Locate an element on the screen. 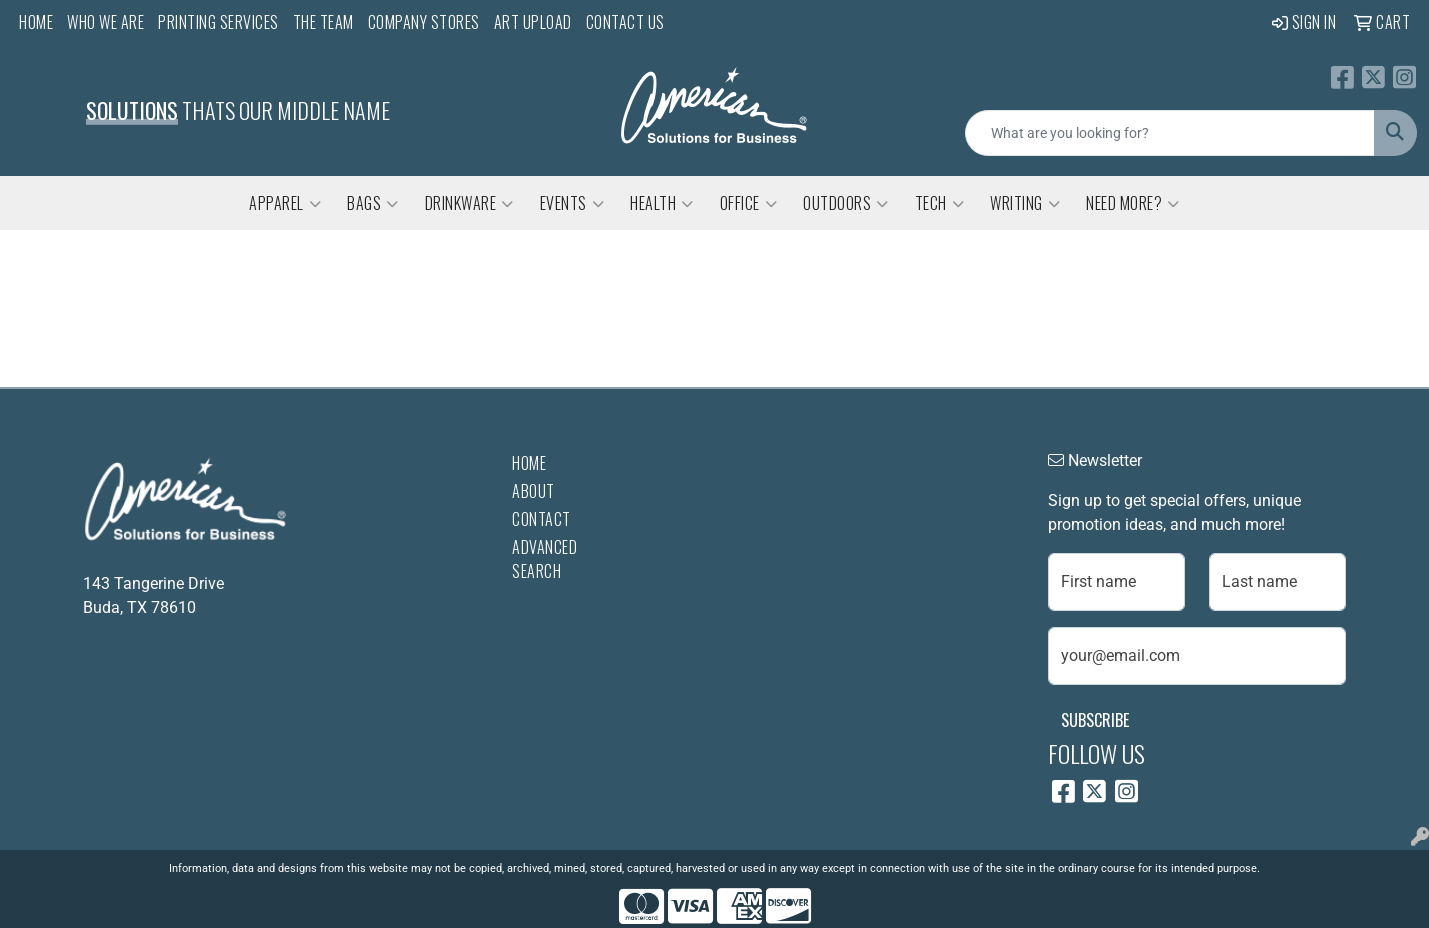 This screenshot has height=928, width=1429. Office is located at coordinates (749, 203).